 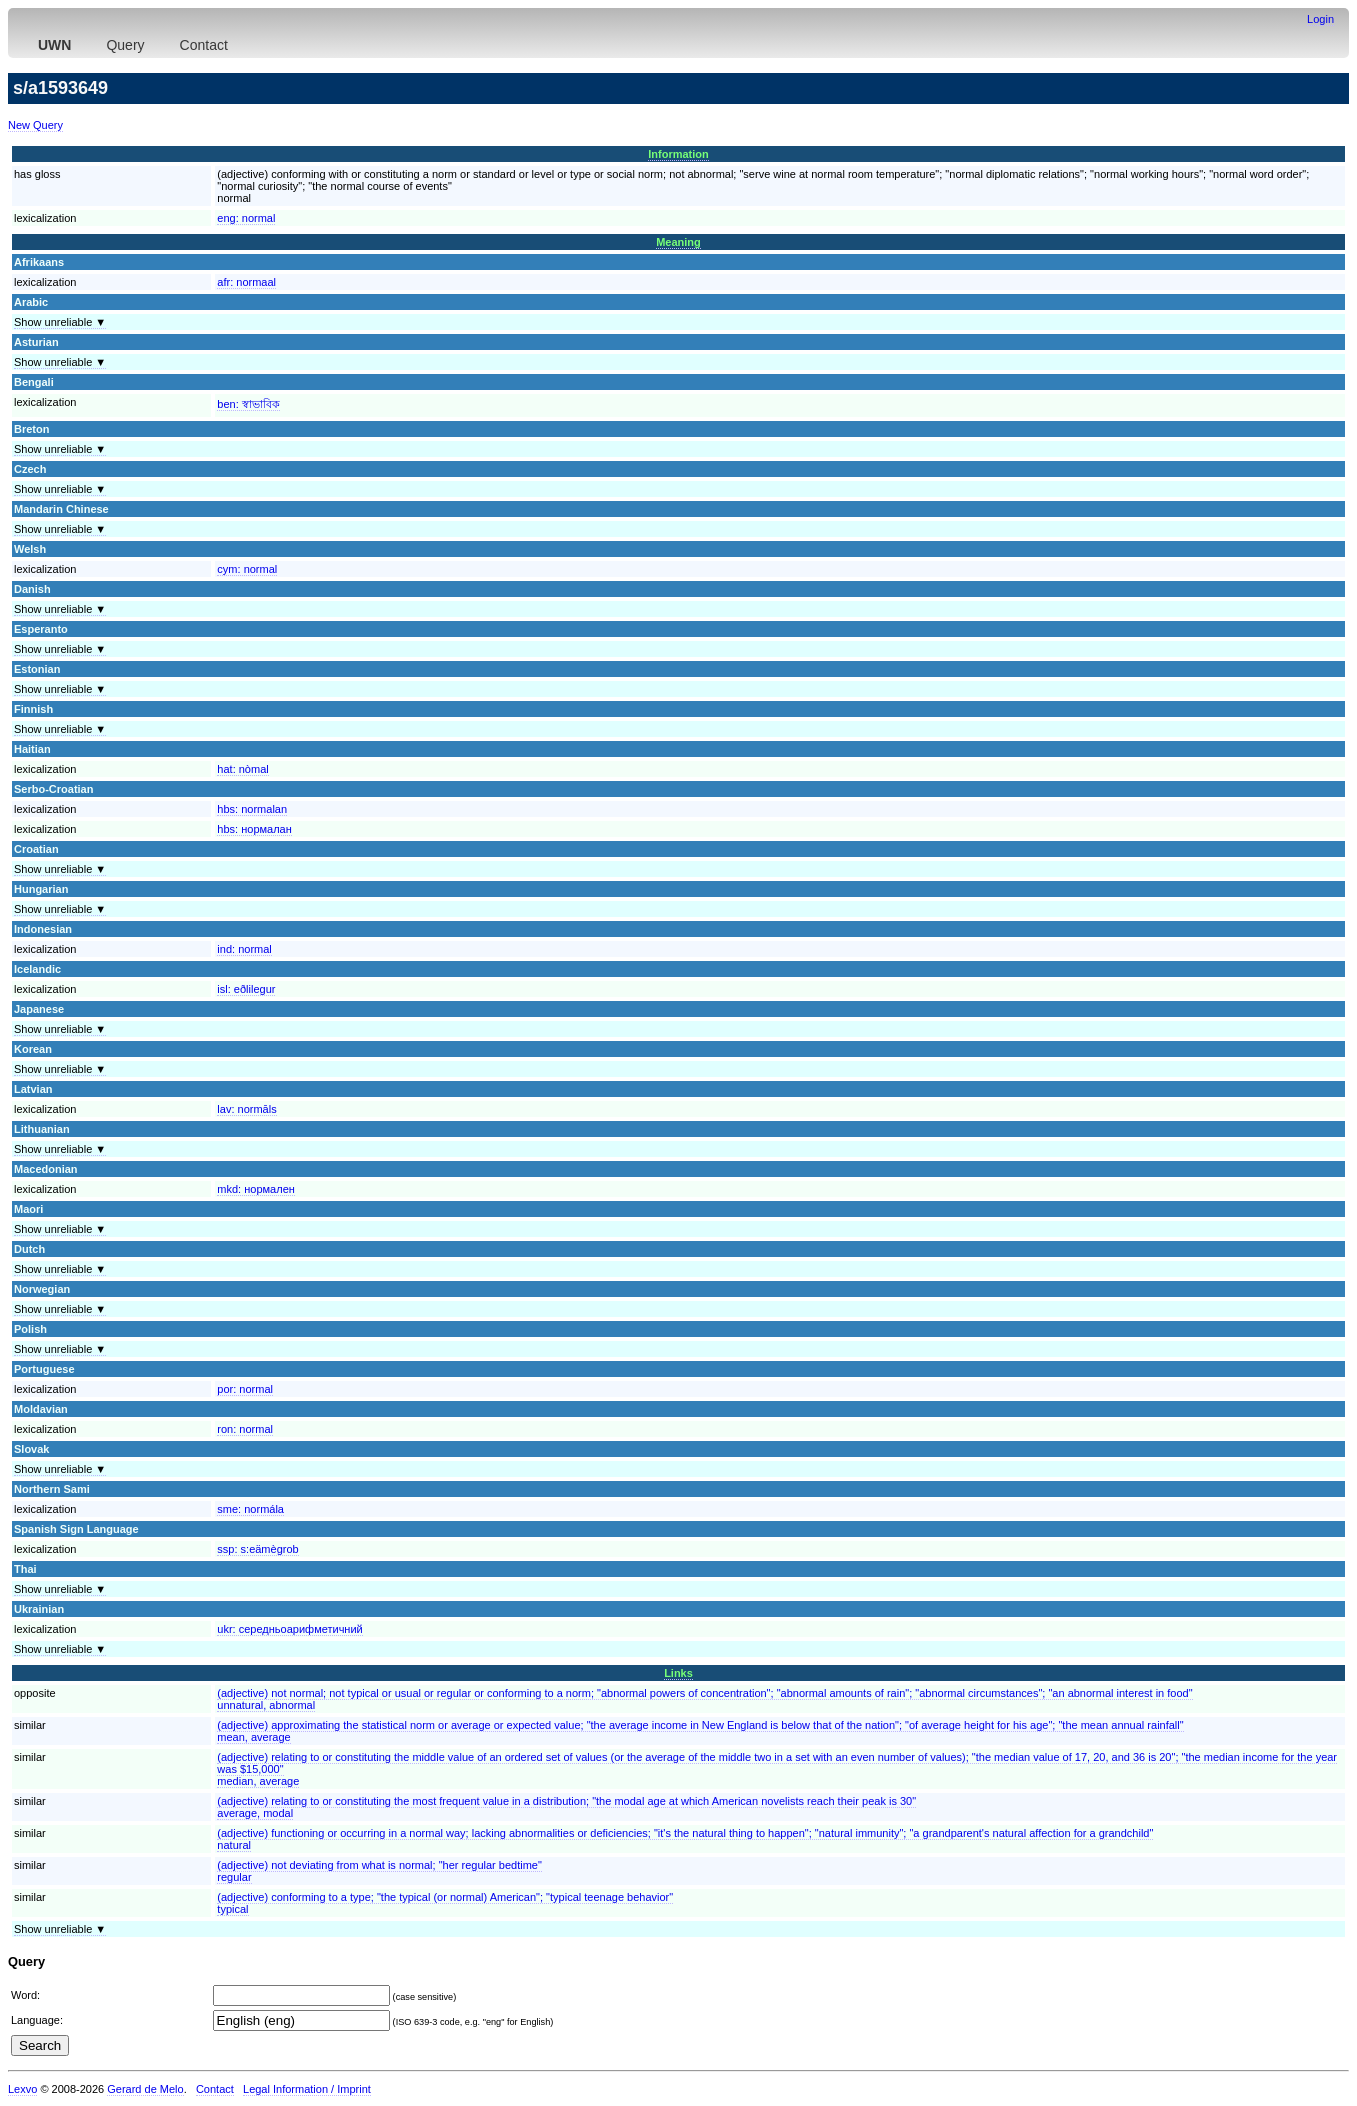 What do you see at coordinates (248, 404) in the screenshot?
I see `ben:` at bounding box center [248, 404].